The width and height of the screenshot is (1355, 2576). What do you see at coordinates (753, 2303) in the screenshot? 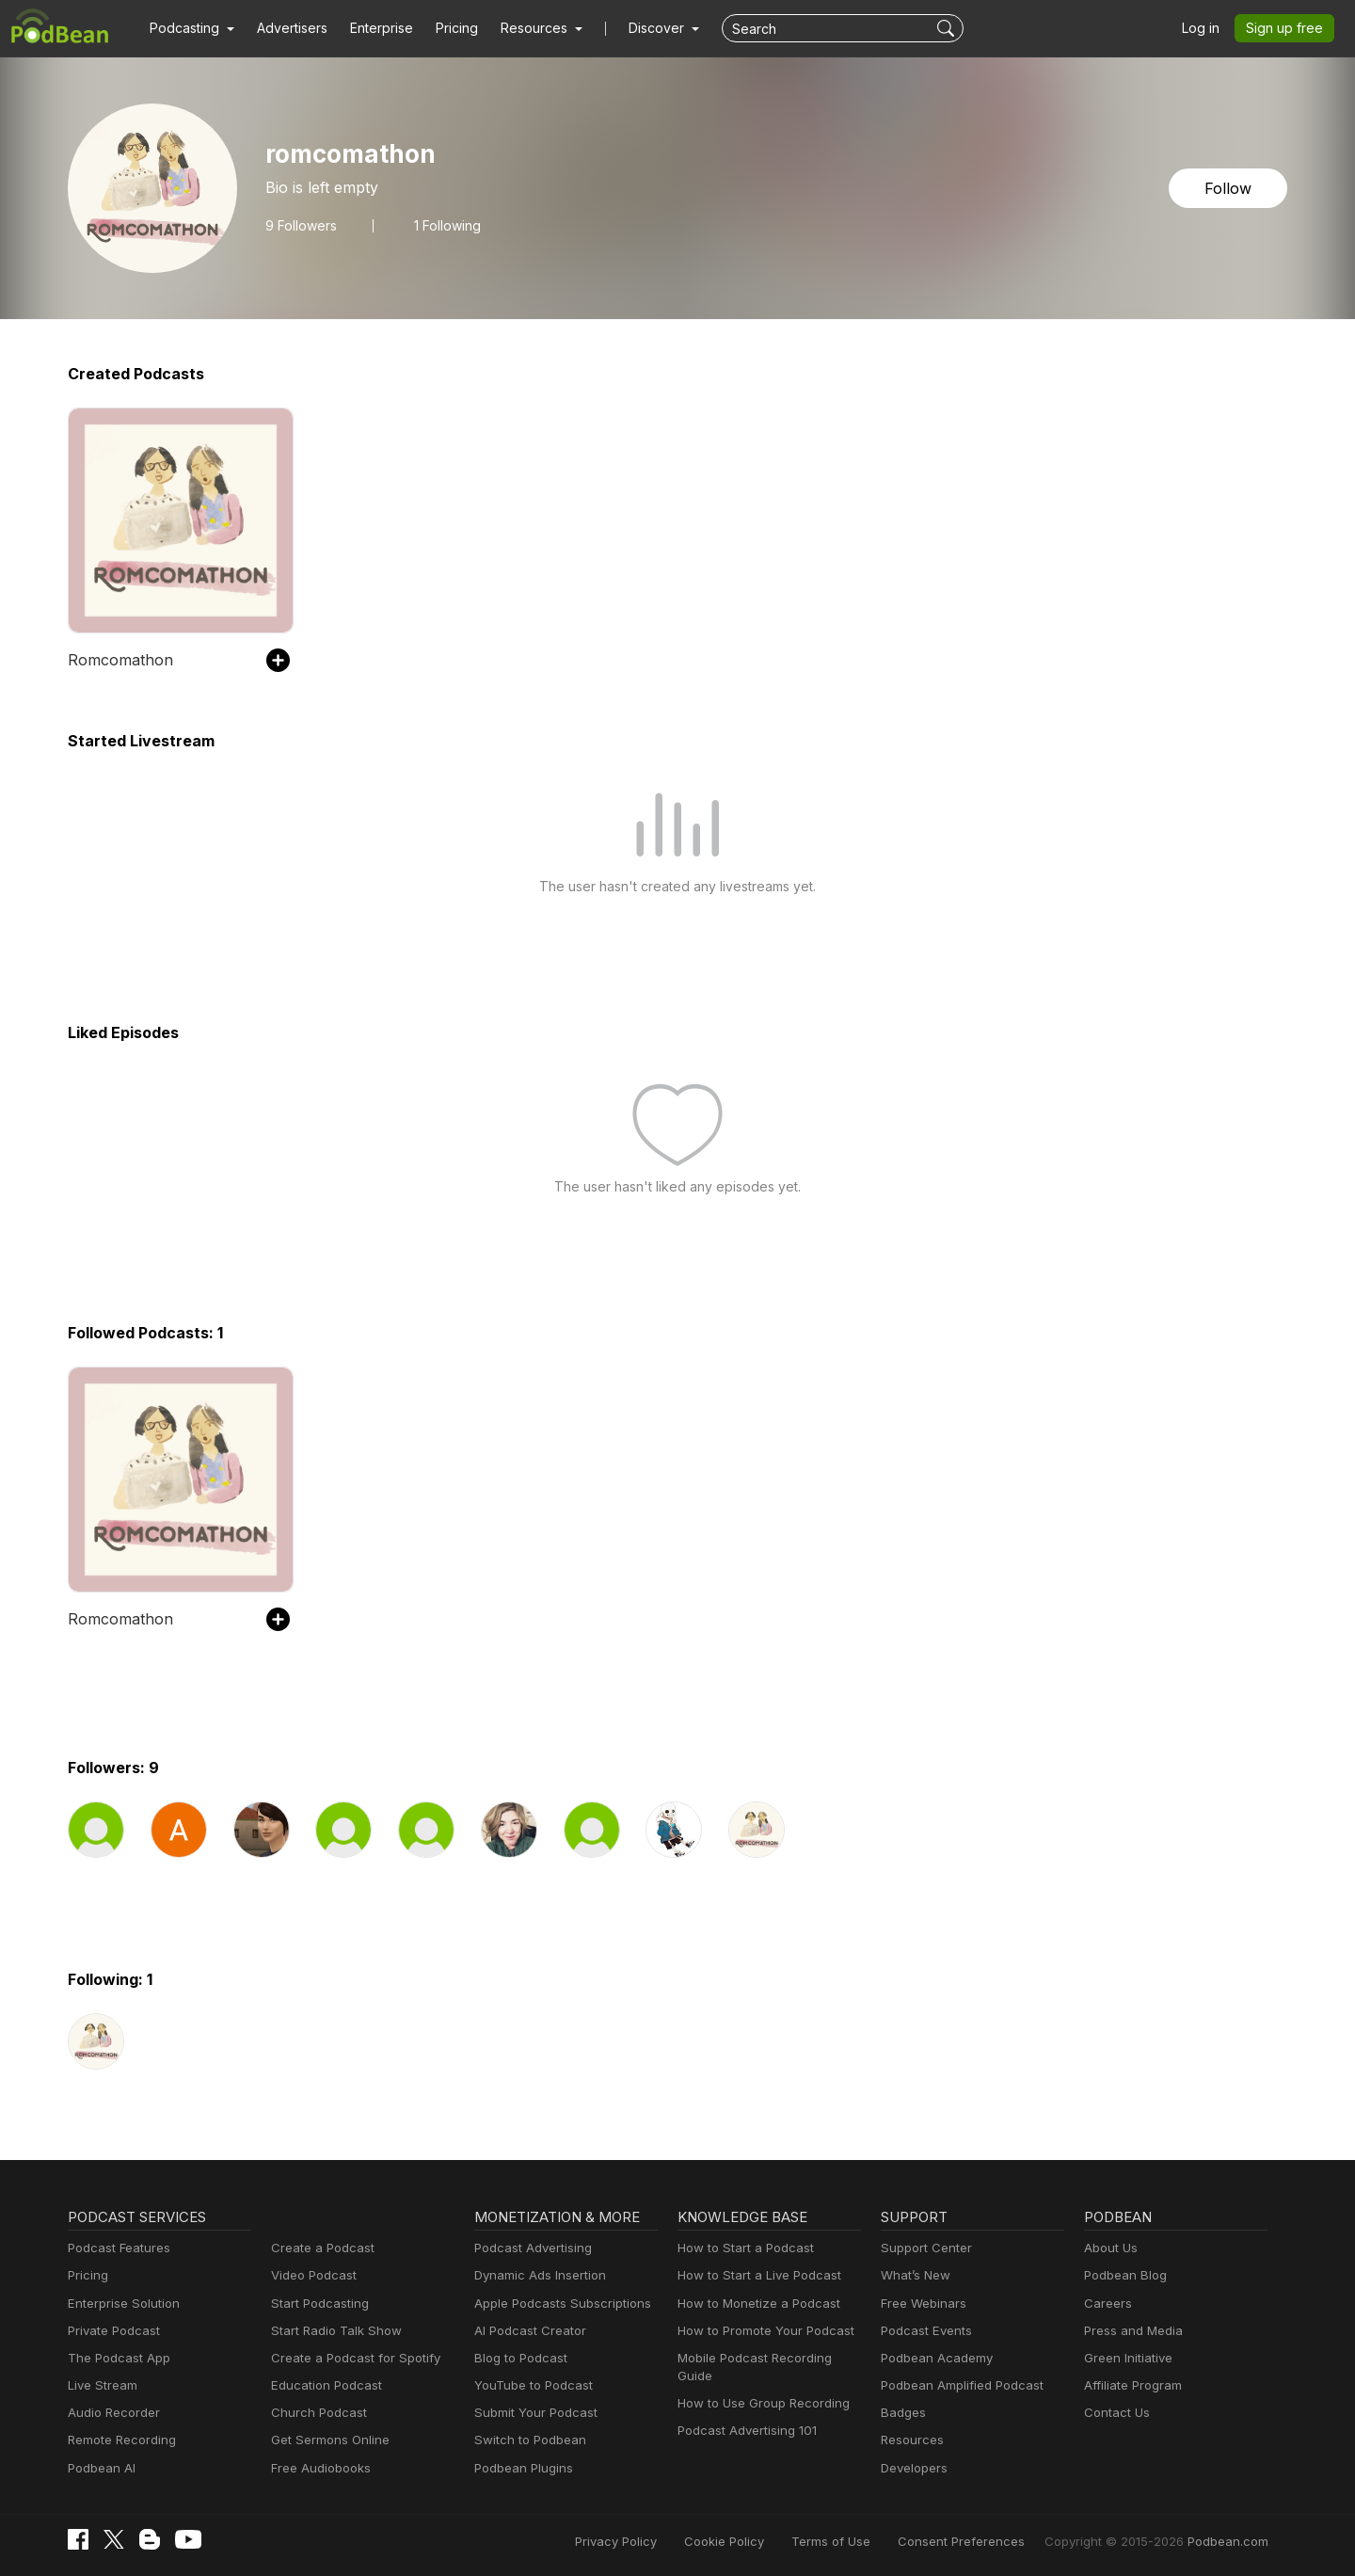
I see `How to Monetize a Podcast` at bounding box center [753, 2303].